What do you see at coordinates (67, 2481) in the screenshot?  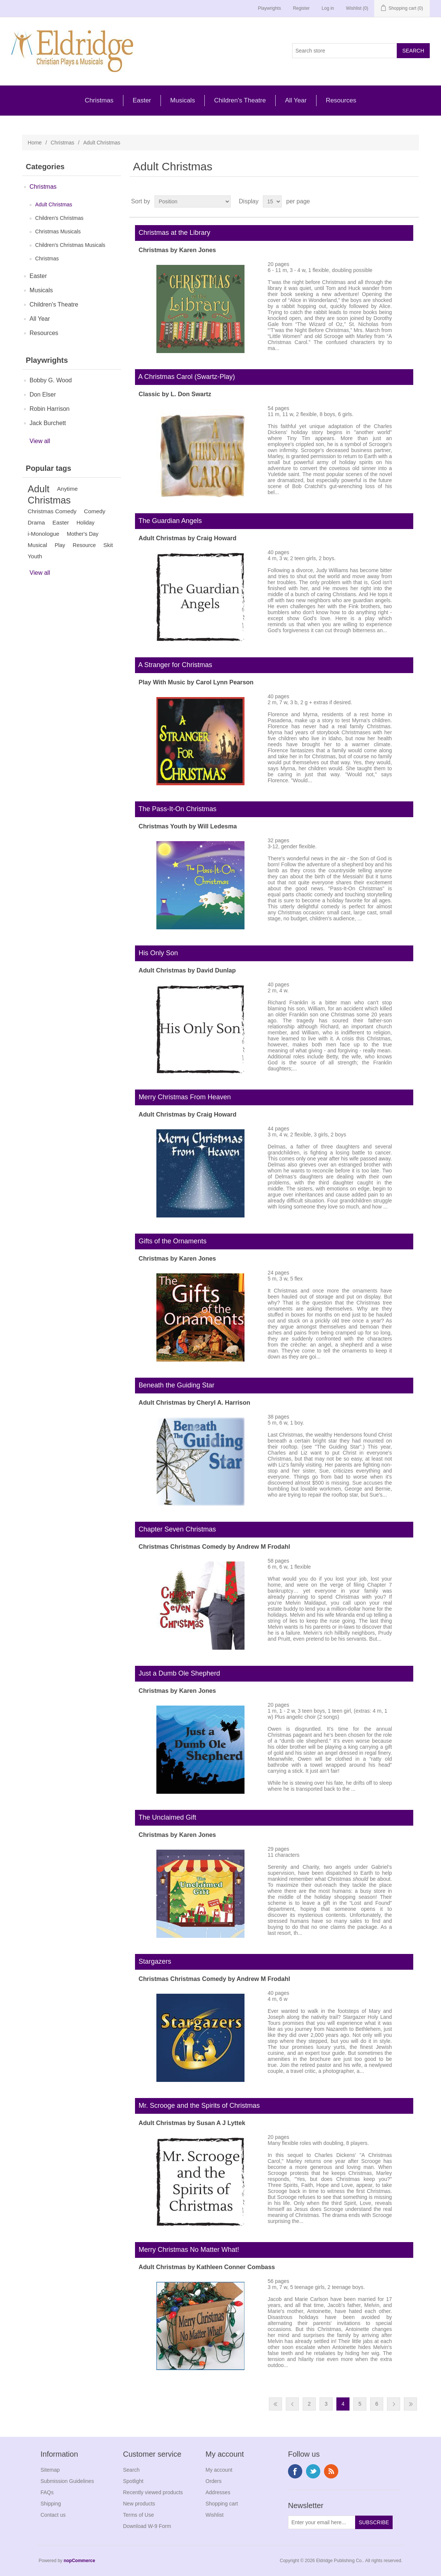 I see `Submission Guidelines` at bounding box center [67, 2481].